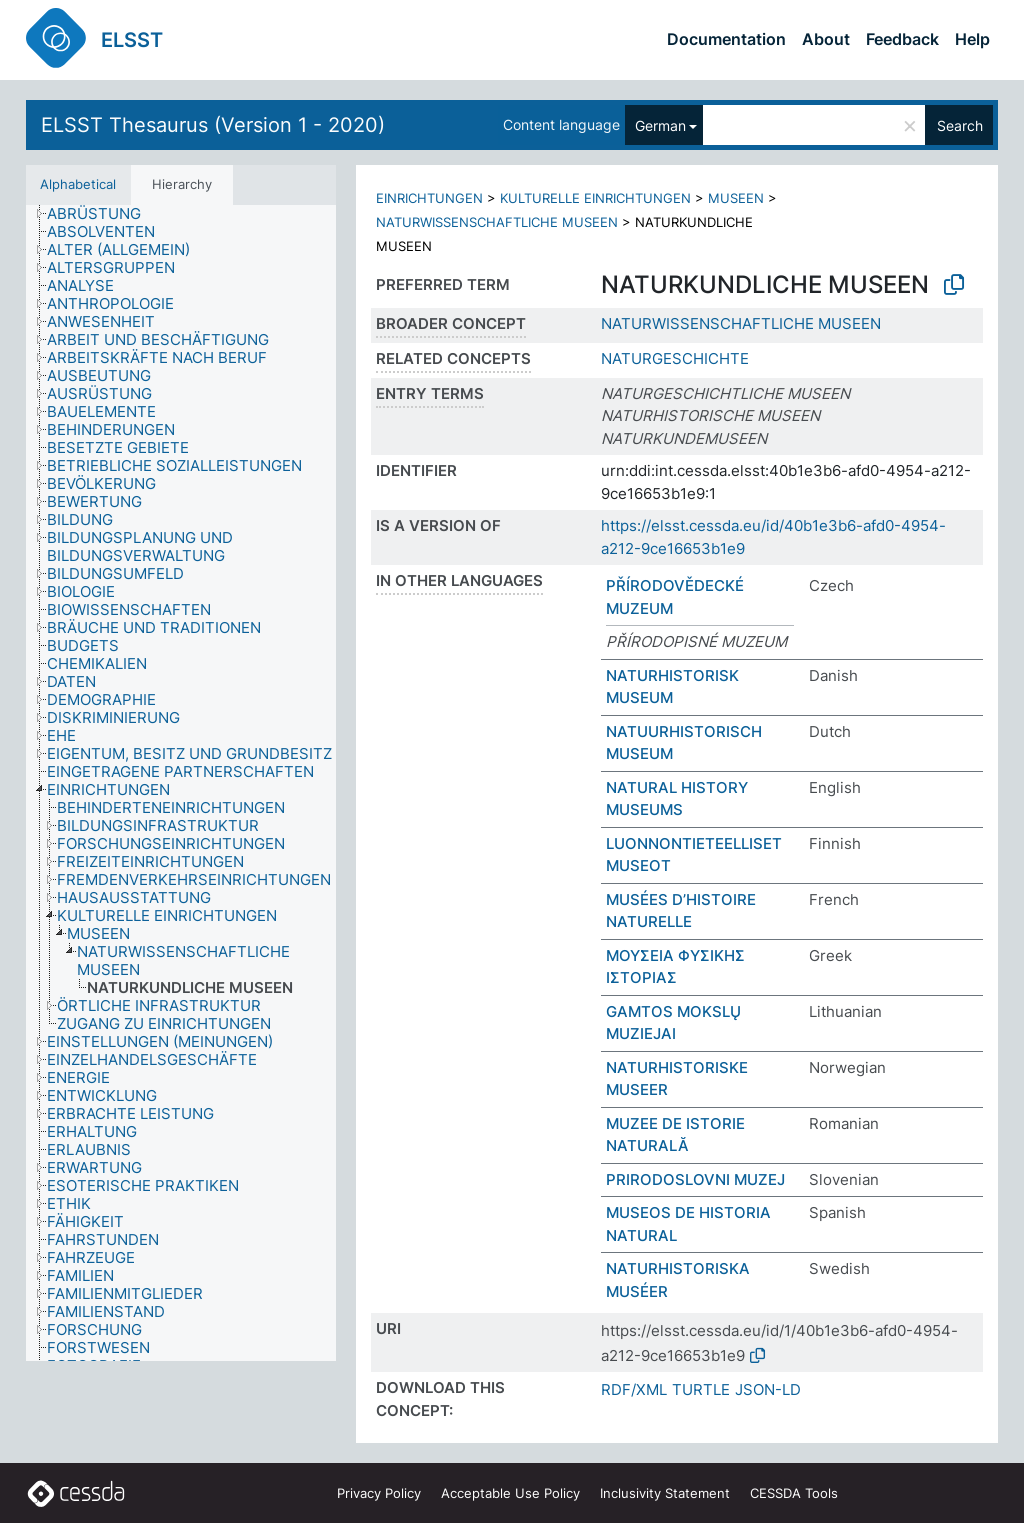 The image size is (1024, 1523). What do you see at coordinates (826, 39) in the screenshot?
I see `About` at bounding box center [826, 39].